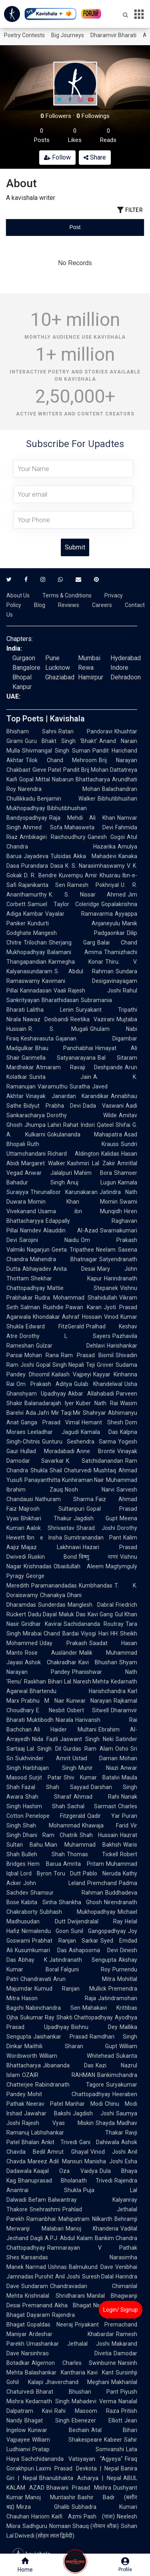 This screenshot has width=150, height=2576. Describe the element at coordinates (68, 2343) in the screenshot. I see `Umashankar Jethalal Joshi` at that location.